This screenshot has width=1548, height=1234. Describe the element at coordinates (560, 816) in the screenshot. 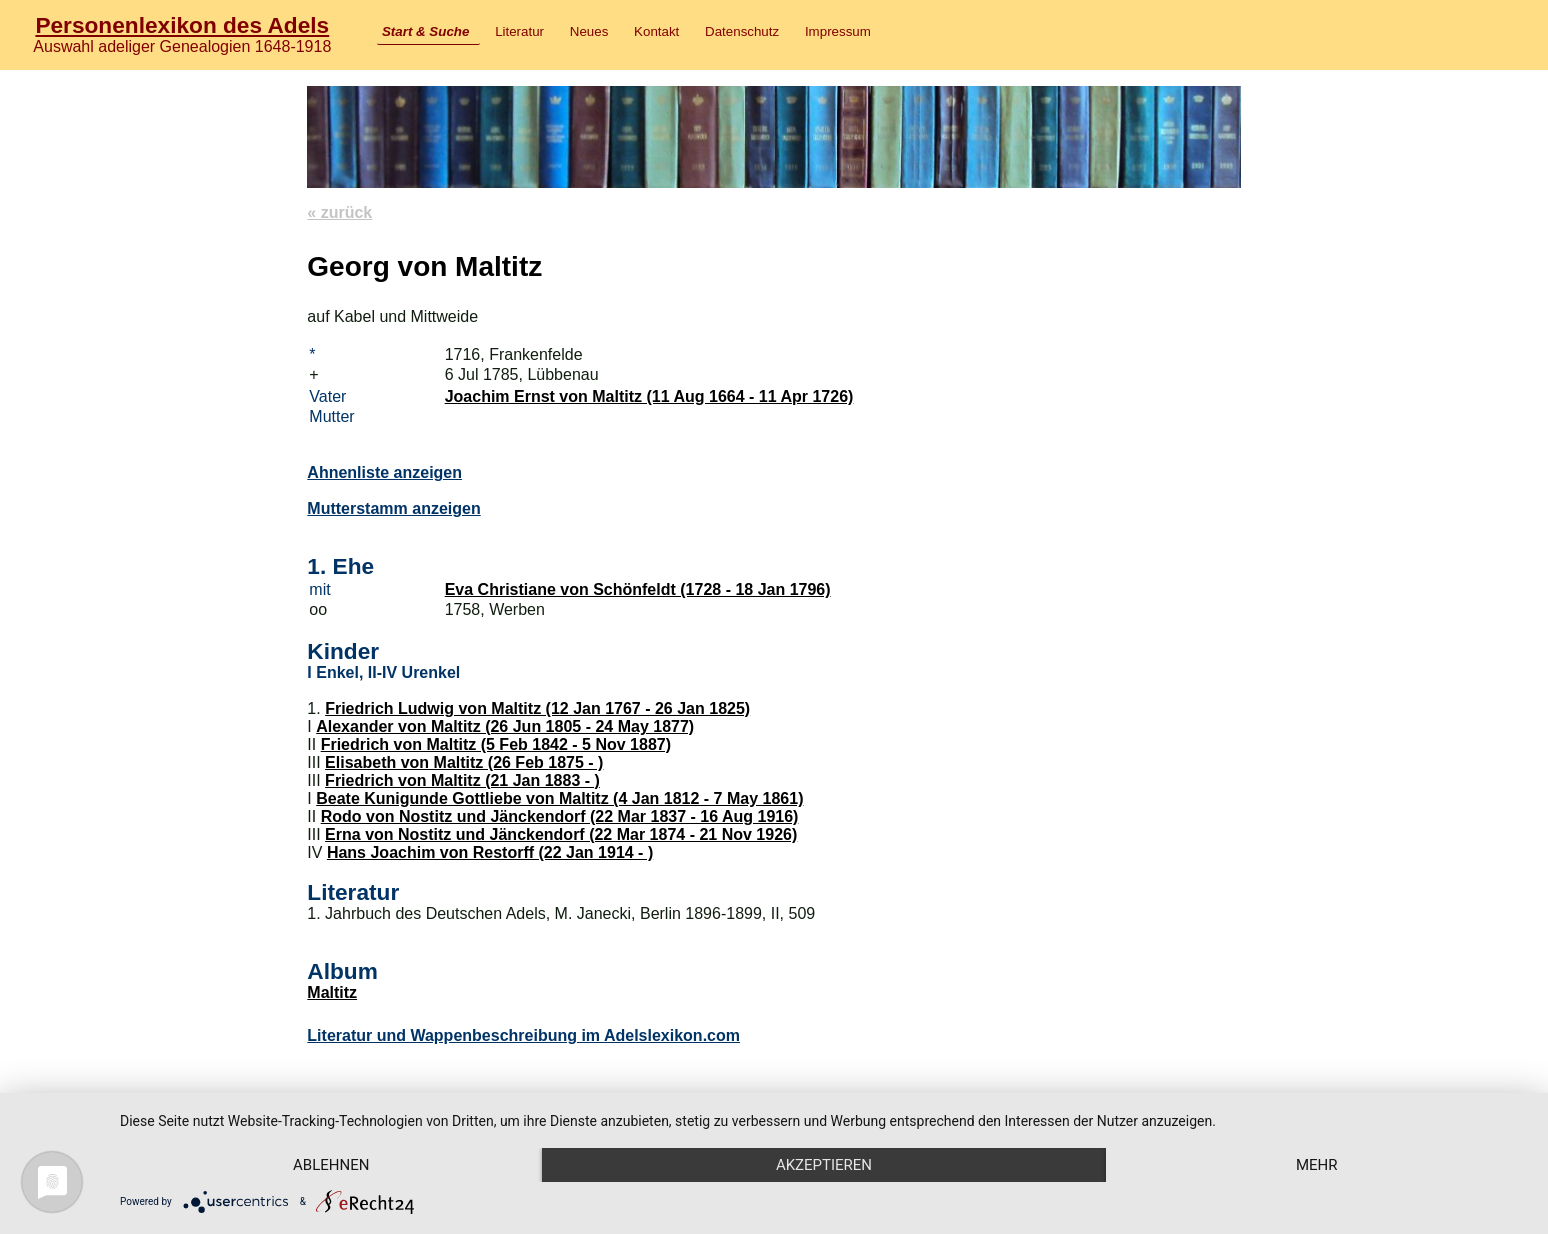

I see `Rodo von Nostitz und Jänckendorf (22 Mar 1837 - 16 Aug 1916)` at that location.